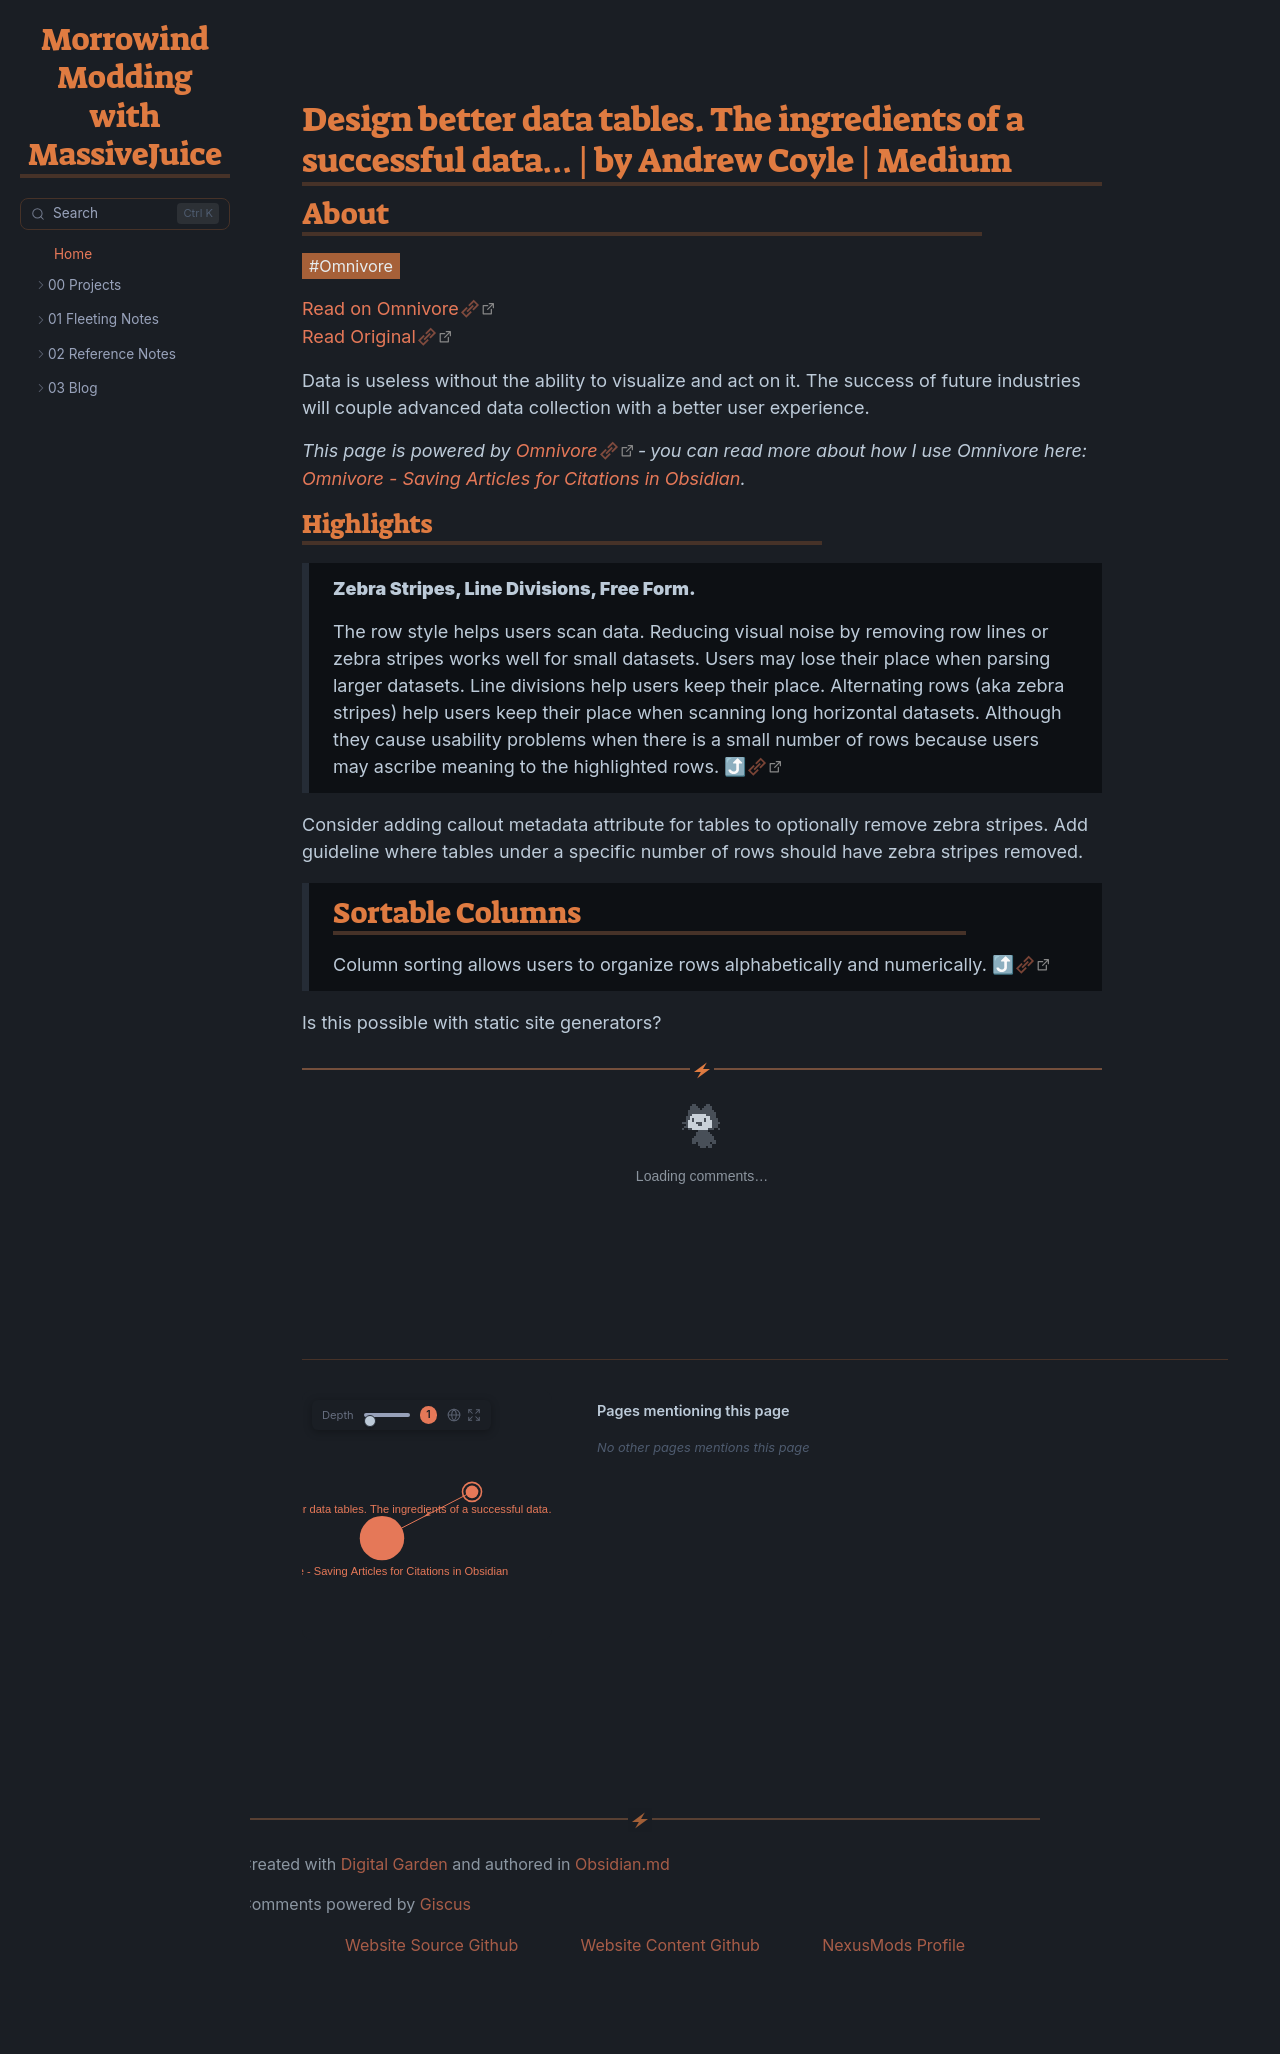 Image resolution: width=1280 pixels, height=2054 pixels. Describe the element at coordinates (622, 1864) in the screenshot. I see `Obsidian.md` at that location.